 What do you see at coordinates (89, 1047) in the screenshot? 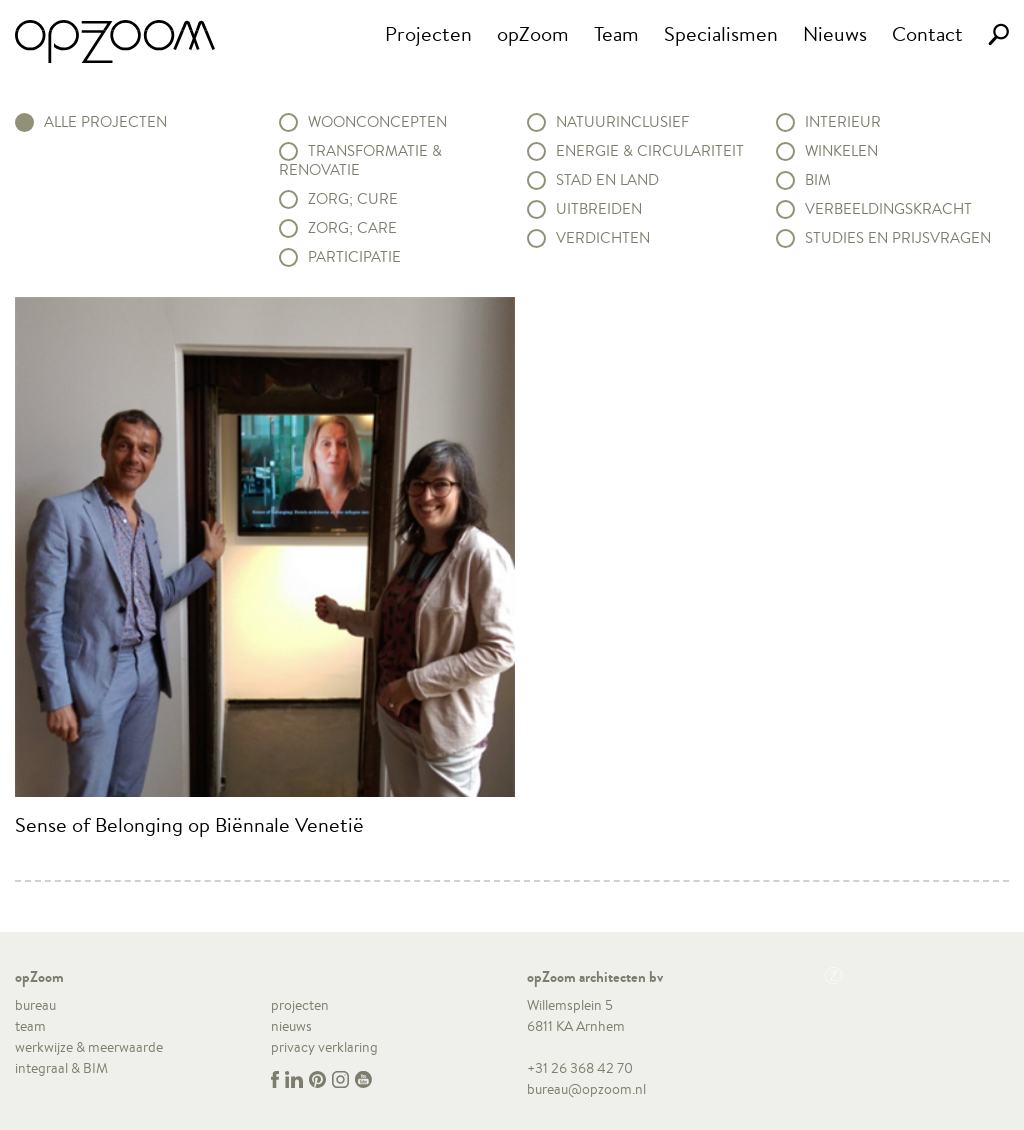
I see `werkwijze & meerwaarde` at bounding box center [89, 1047].